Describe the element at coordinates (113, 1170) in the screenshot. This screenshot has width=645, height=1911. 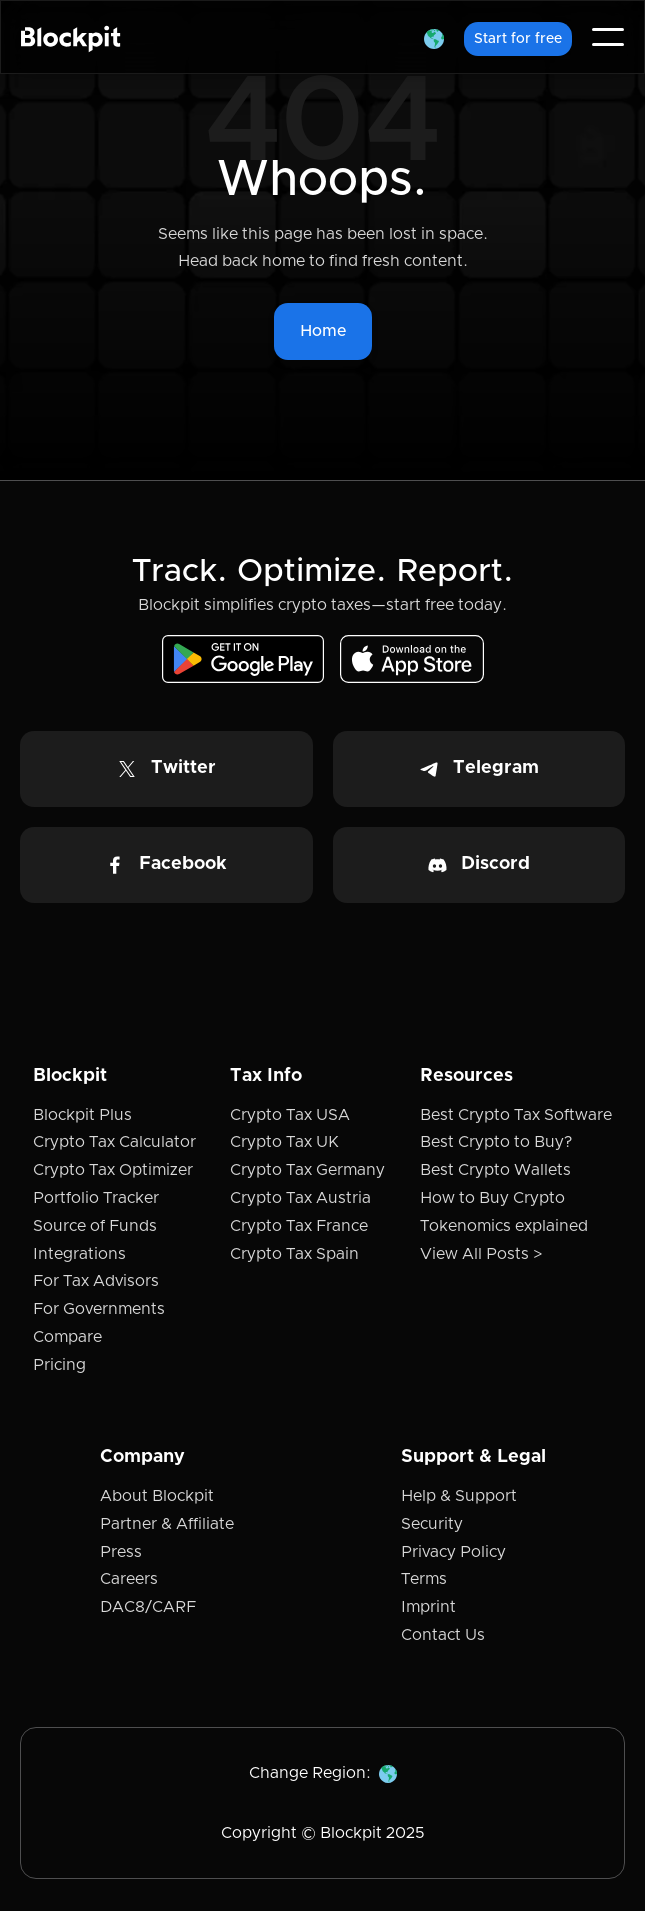
I see `Crypto Tax Optimizer` at that location.